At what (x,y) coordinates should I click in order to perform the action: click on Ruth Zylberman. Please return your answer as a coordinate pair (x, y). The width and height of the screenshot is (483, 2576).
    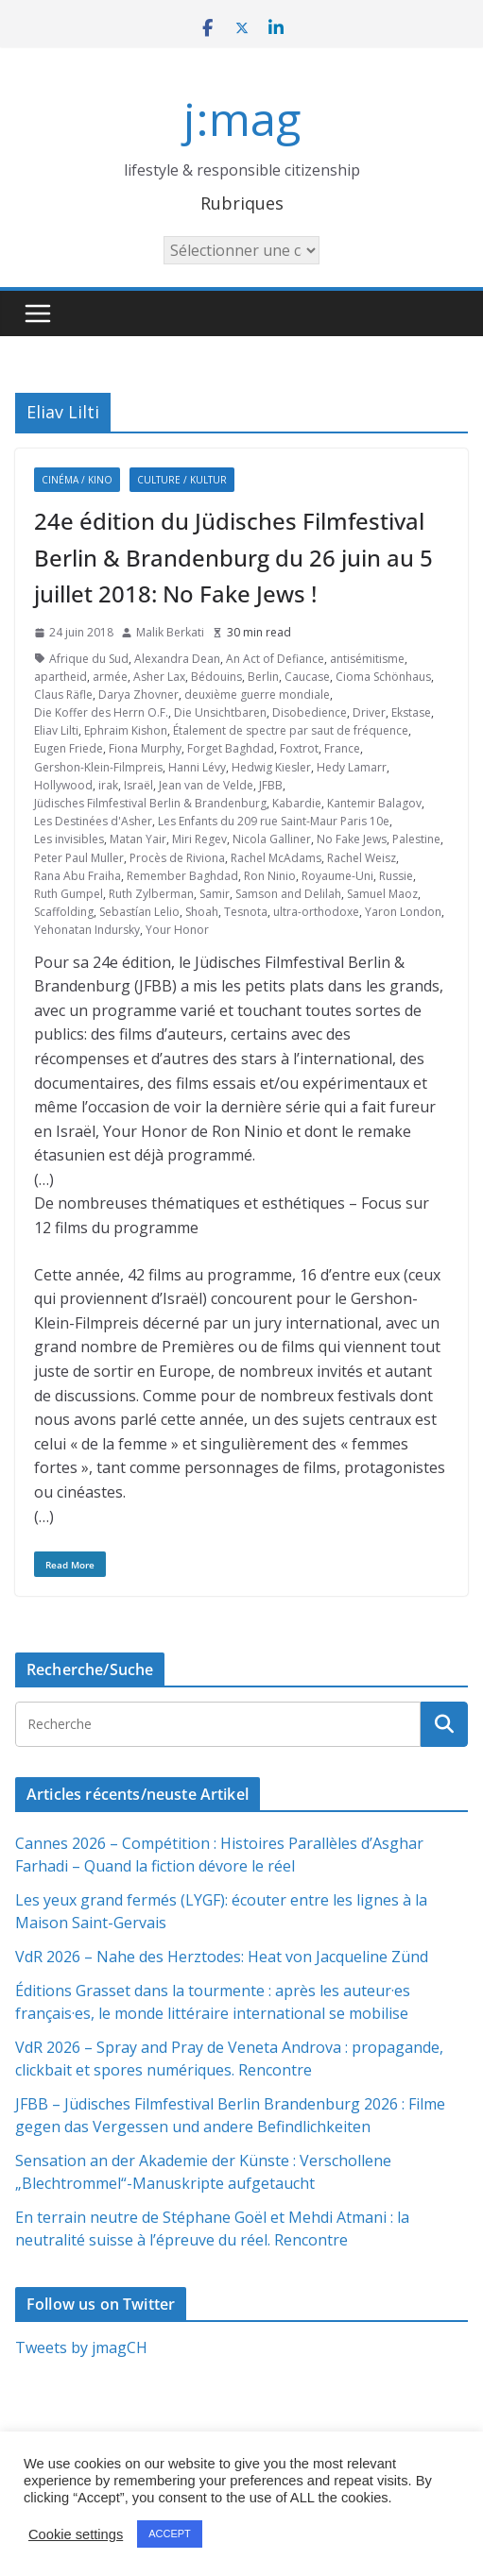
    Looking at the image, I should click on (151, 894).